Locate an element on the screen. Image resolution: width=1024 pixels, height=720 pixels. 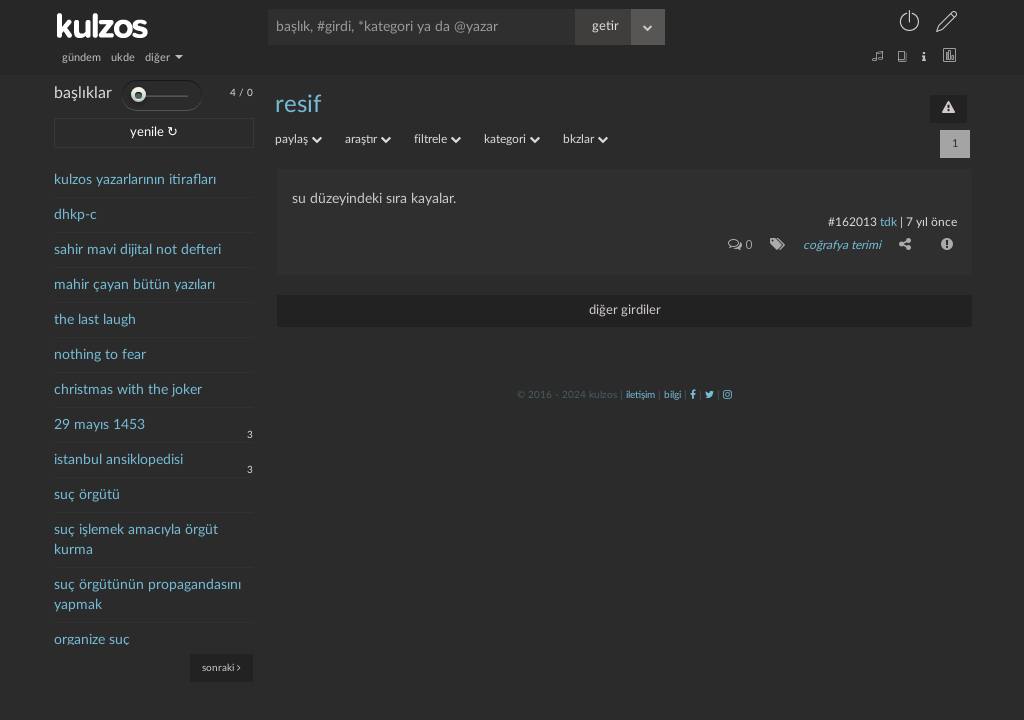
sonraki is located at coordinates (221, 667).